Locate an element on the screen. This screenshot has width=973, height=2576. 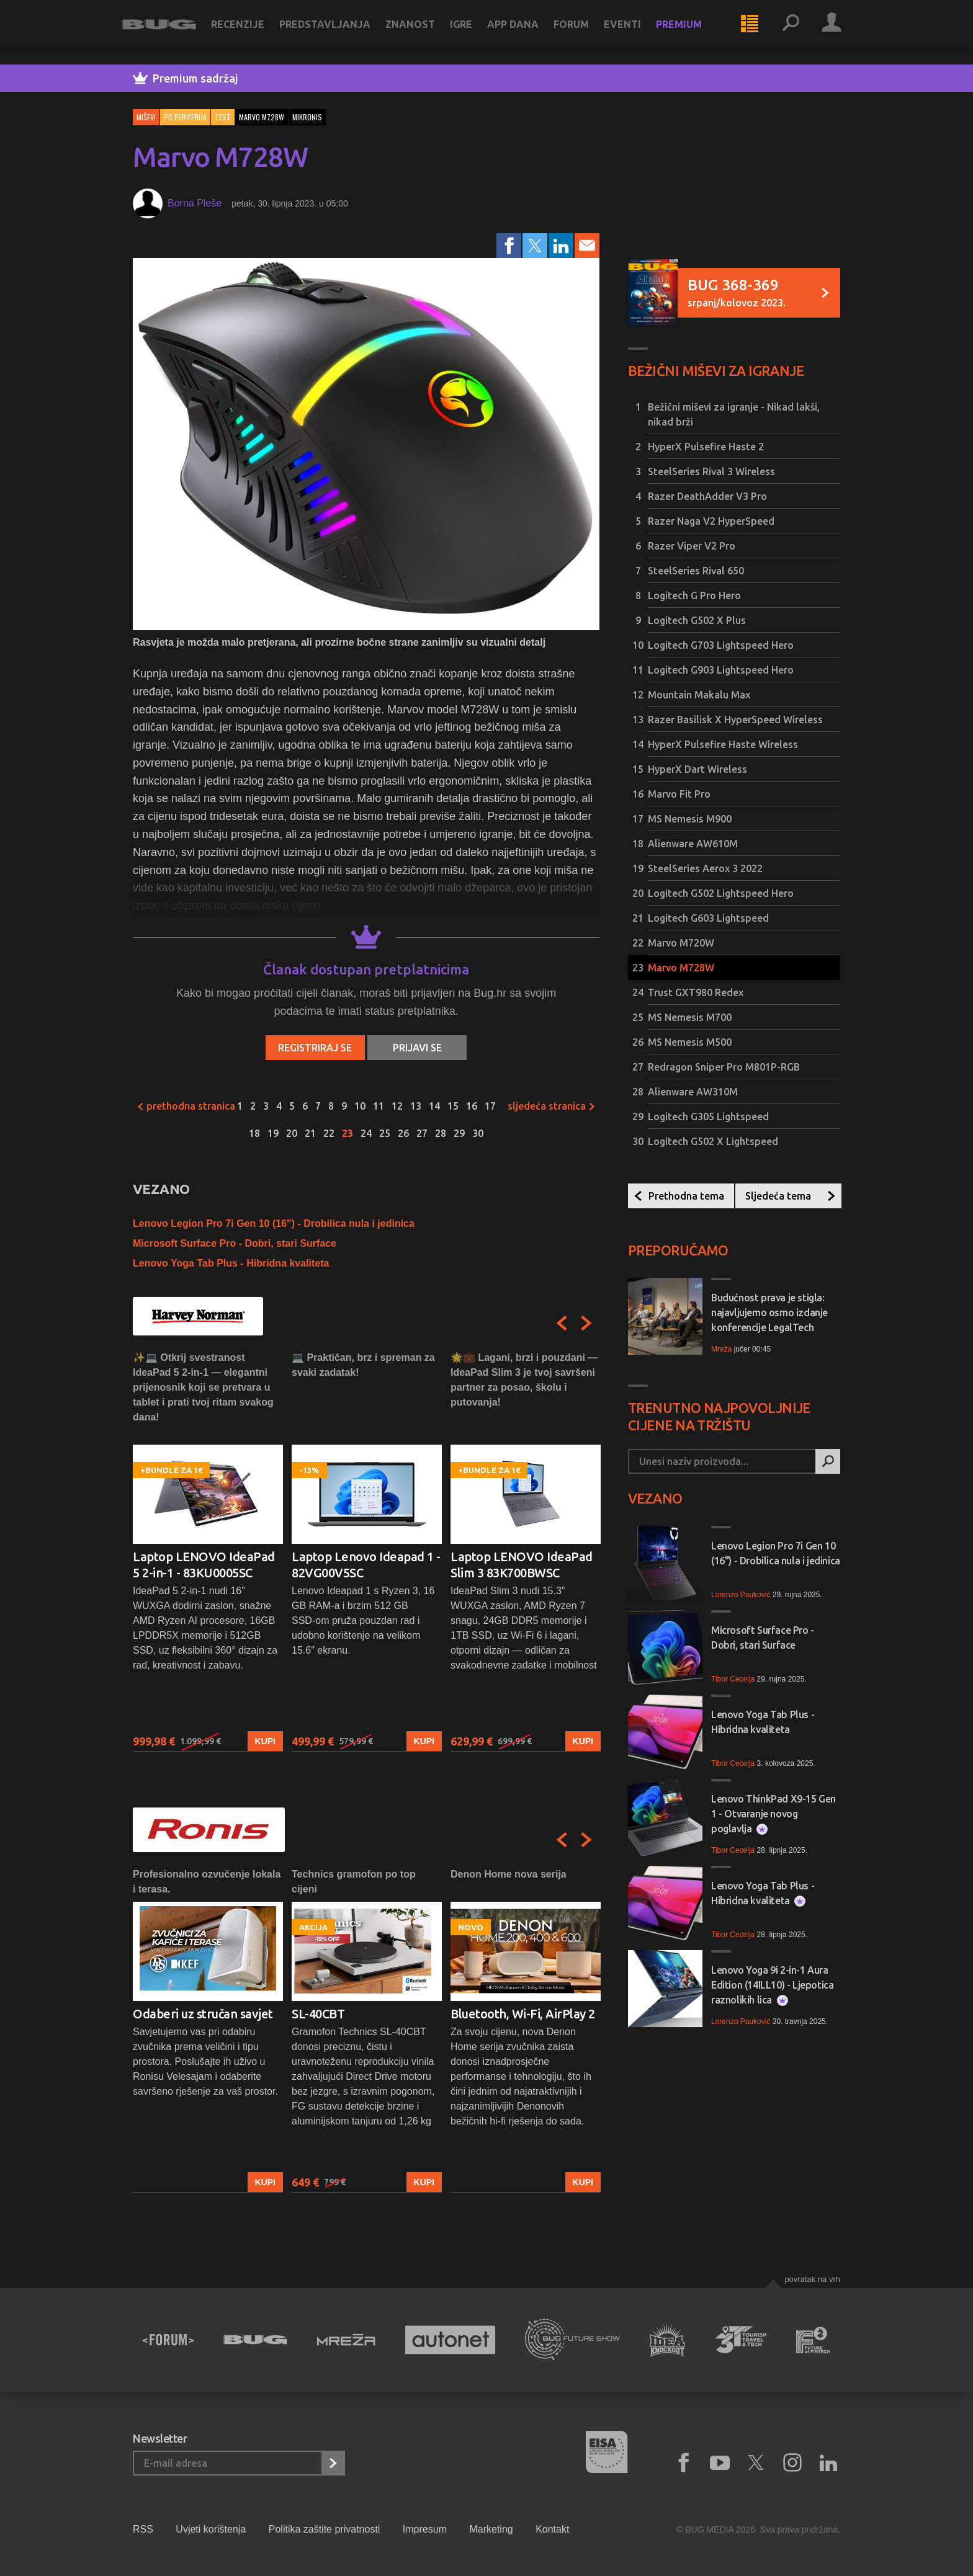
[option] is located at coordinates (207, 1551).